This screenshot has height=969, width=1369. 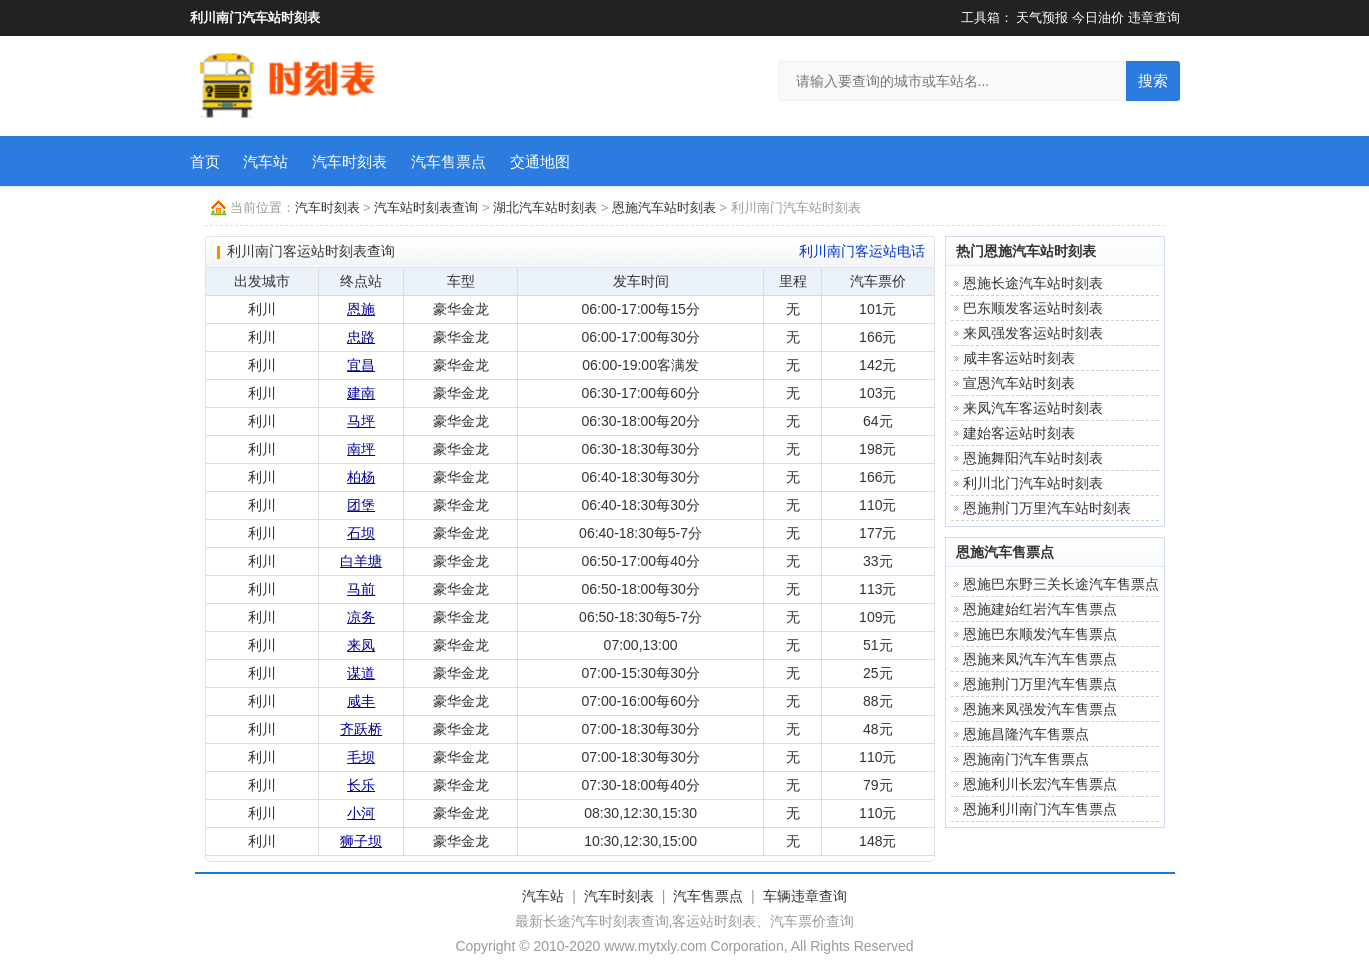 What do you see at coordinates (1019, 383) in the screenshot?
I see `宣恩汽车站时刻表` at bounding box center [1019, 383].